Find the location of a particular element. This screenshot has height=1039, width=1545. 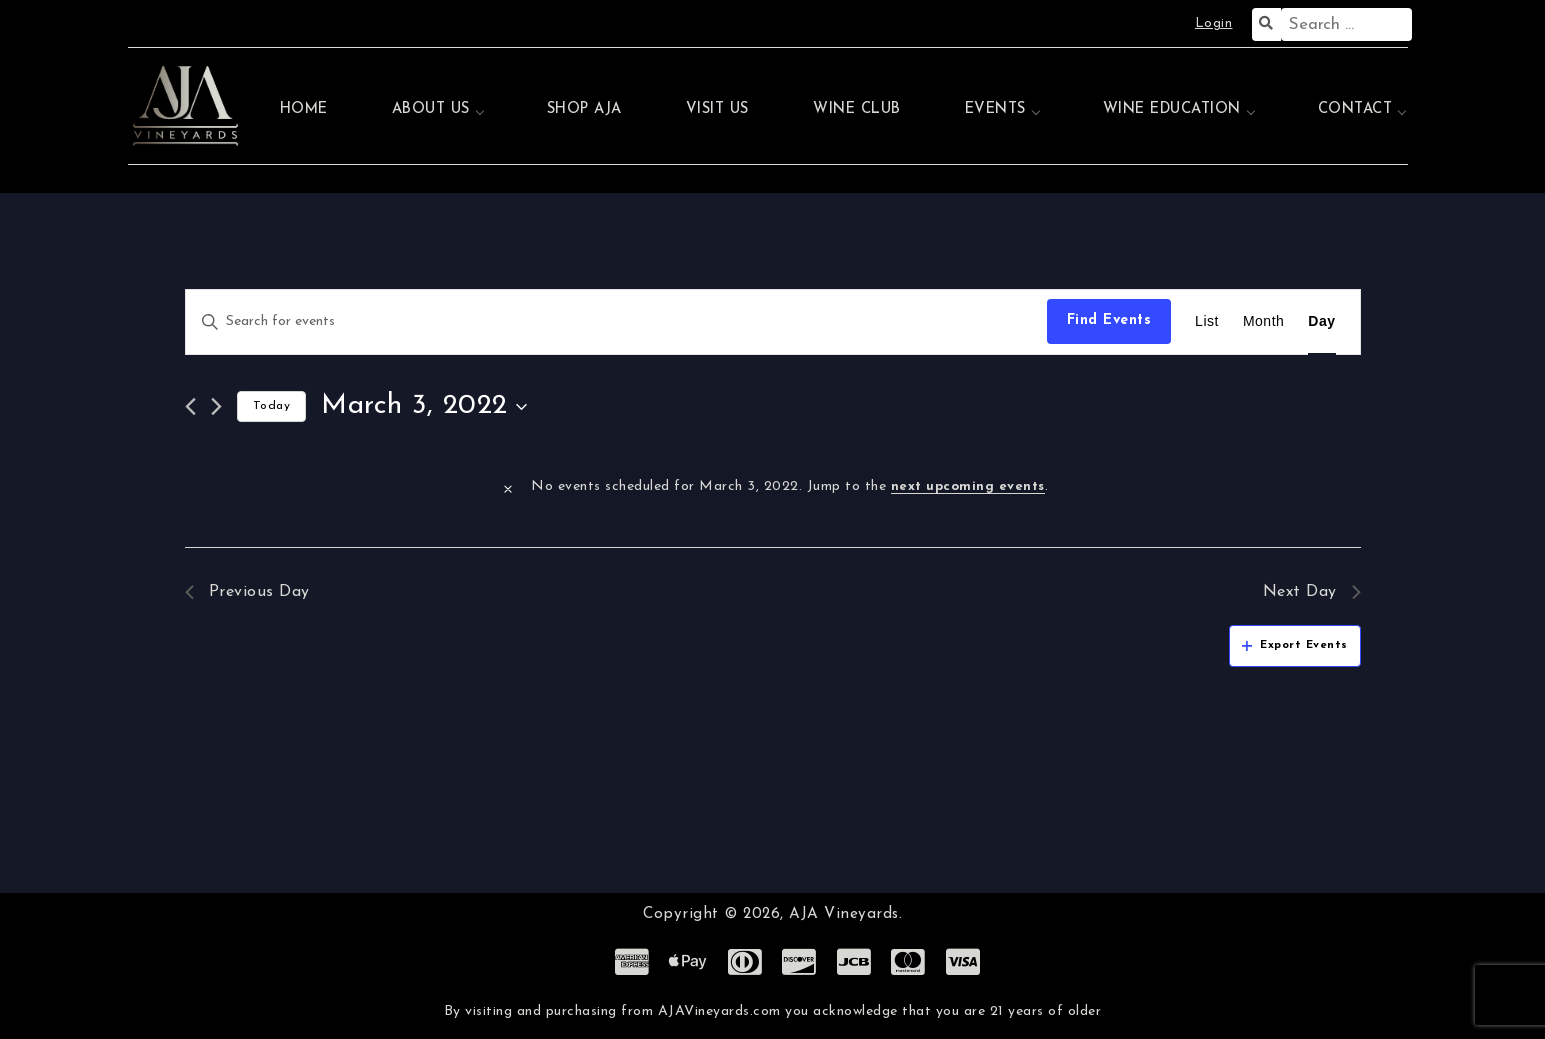

[Enter Keyword. Search for events by Keyword.] is located at coordinates (616, 322).